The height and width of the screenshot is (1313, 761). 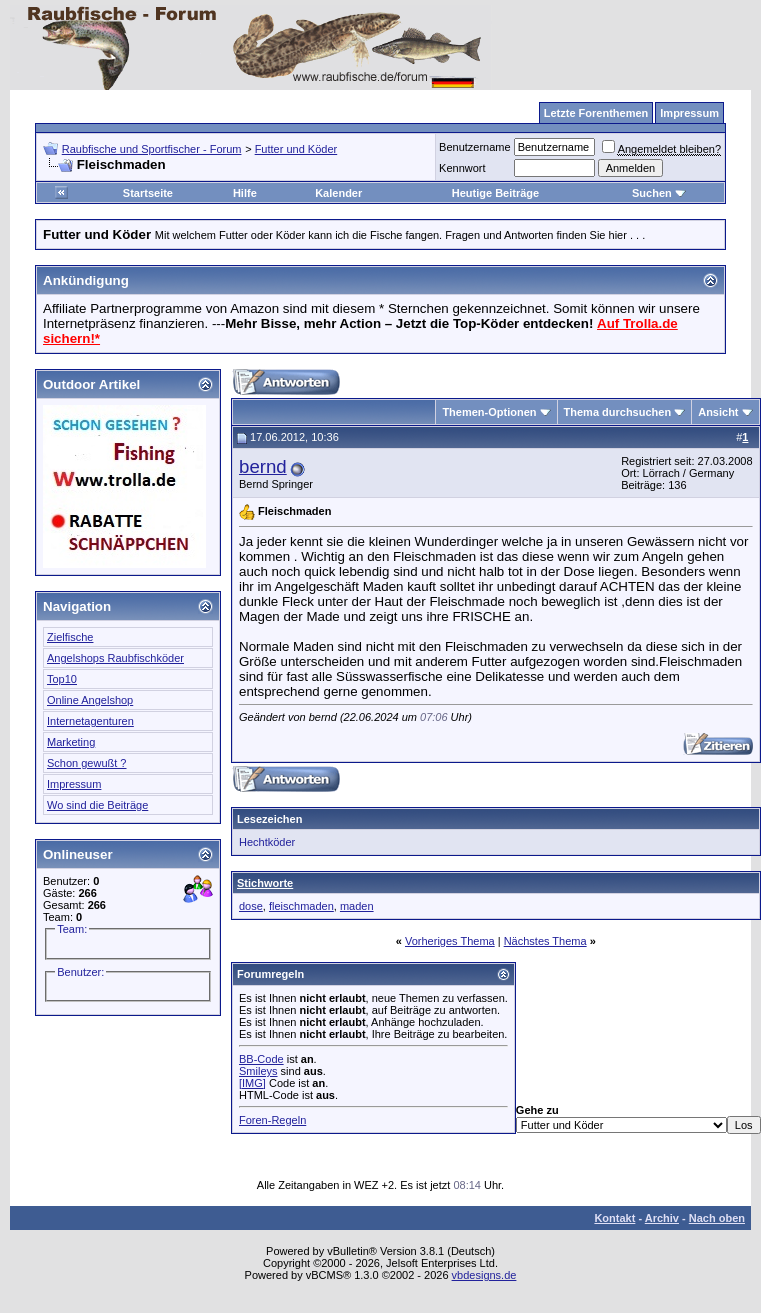 What do you see at coordinates (662, 1218) in the screenshot?
I see `Archiv` at bounding box center [662, 1218].